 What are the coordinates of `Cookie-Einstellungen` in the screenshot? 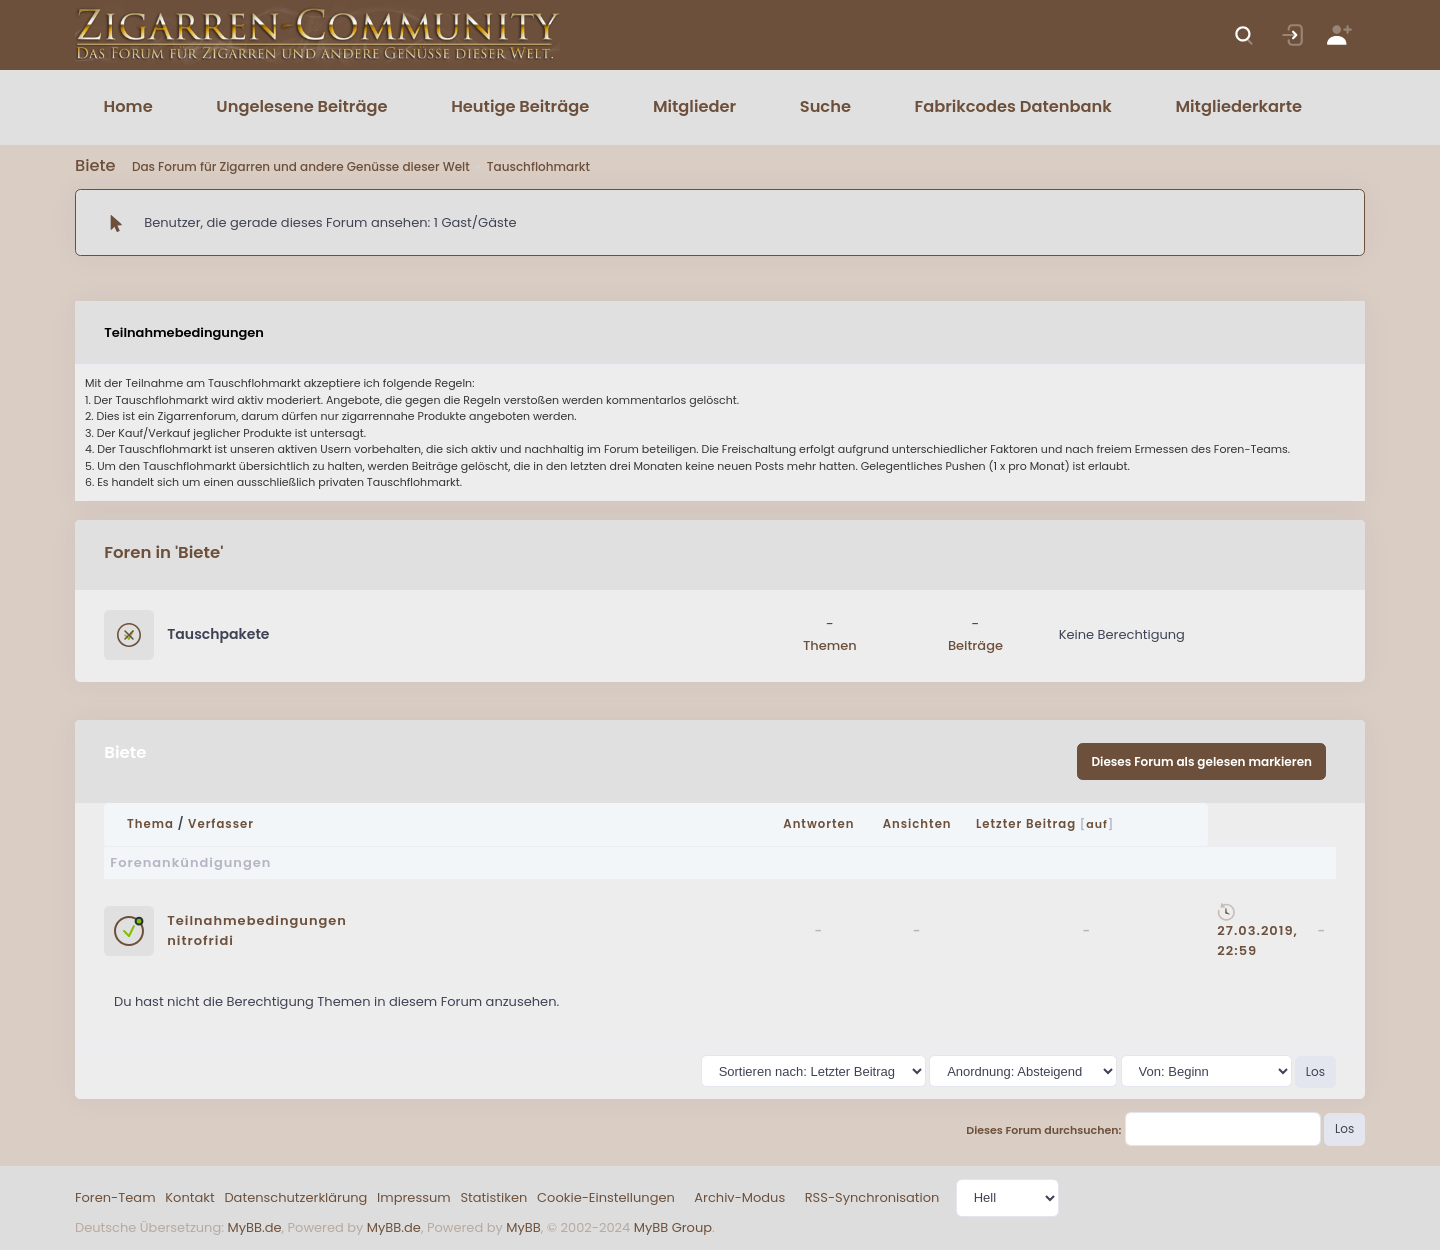 It's located at (606, 1197).